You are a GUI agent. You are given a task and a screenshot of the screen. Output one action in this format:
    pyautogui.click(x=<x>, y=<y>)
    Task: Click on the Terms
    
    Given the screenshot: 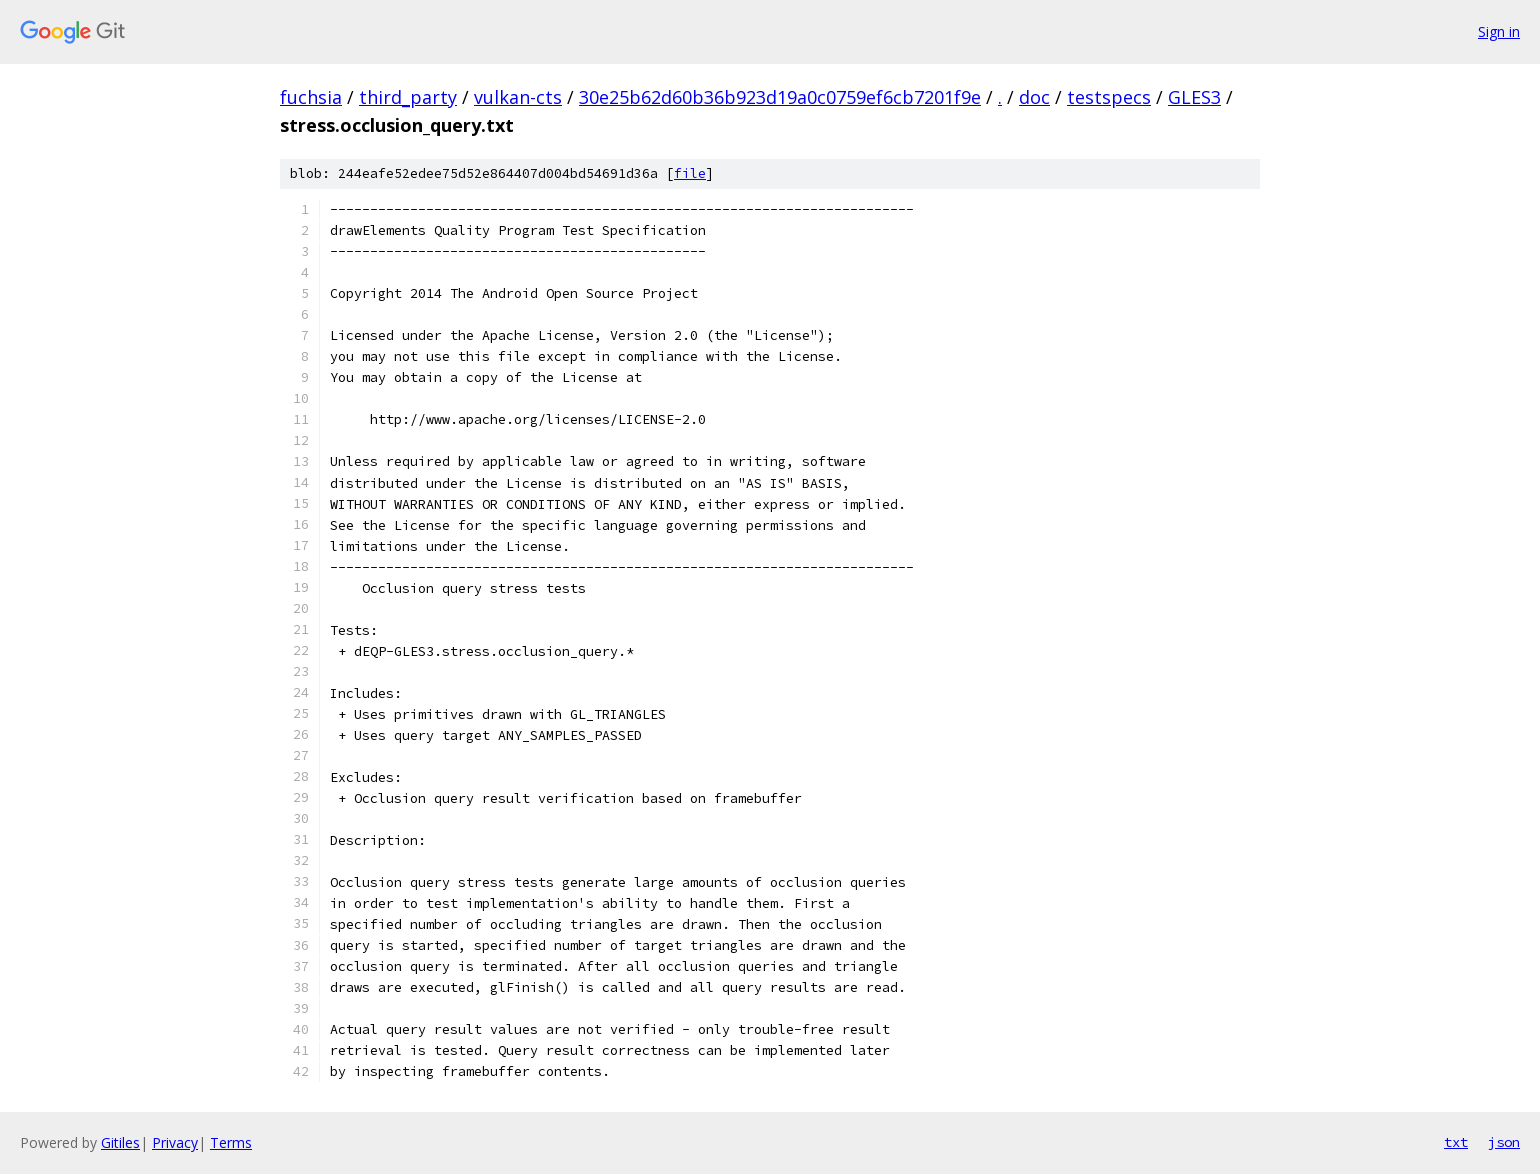 What is the action you would take?
    pyautogui.click(x=231, y=1142)
    